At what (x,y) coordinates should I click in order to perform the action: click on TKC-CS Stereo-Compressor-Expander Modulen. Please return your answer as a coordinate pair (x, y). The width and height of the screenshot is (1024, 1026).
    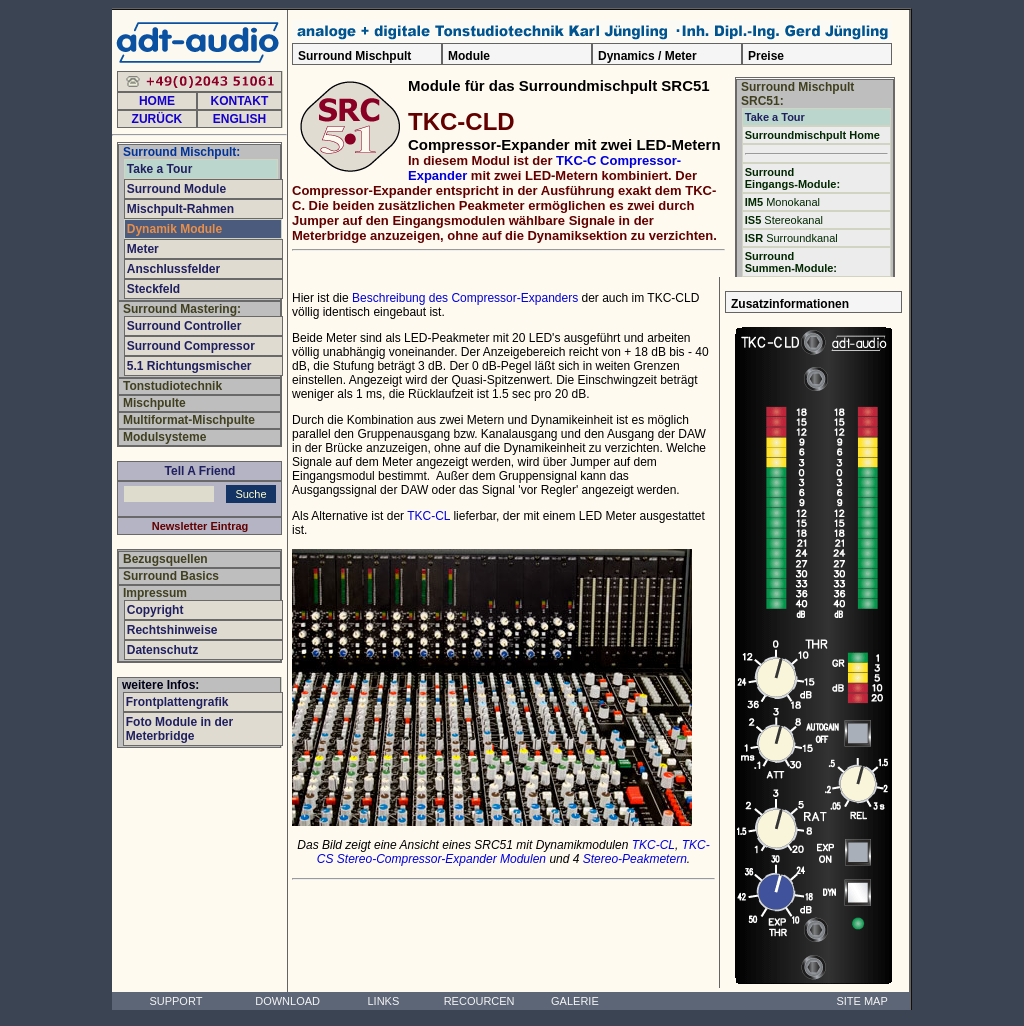
    Looking at the image, I should click on (513, 852).